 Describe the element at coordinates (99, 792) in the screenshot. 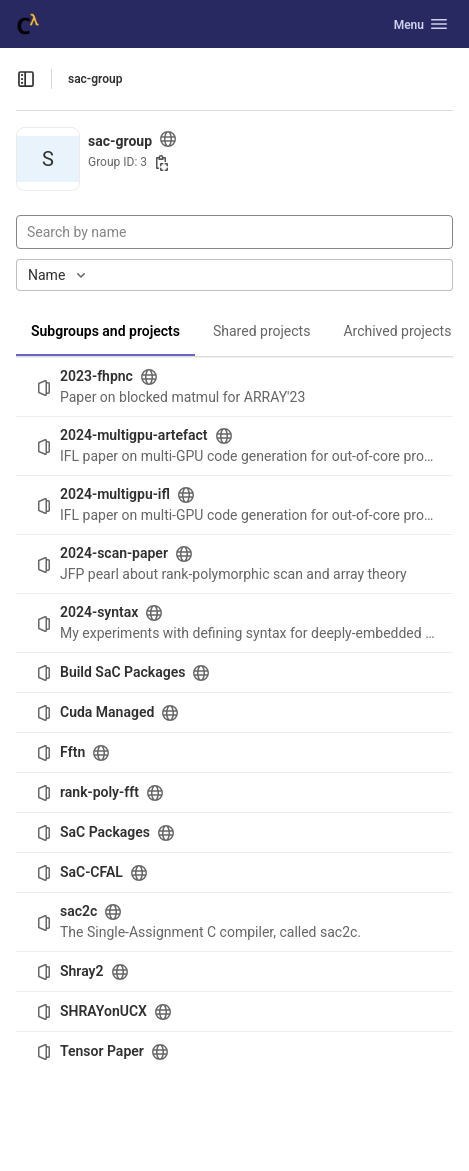

I see `rank-poly-fft` at that location.